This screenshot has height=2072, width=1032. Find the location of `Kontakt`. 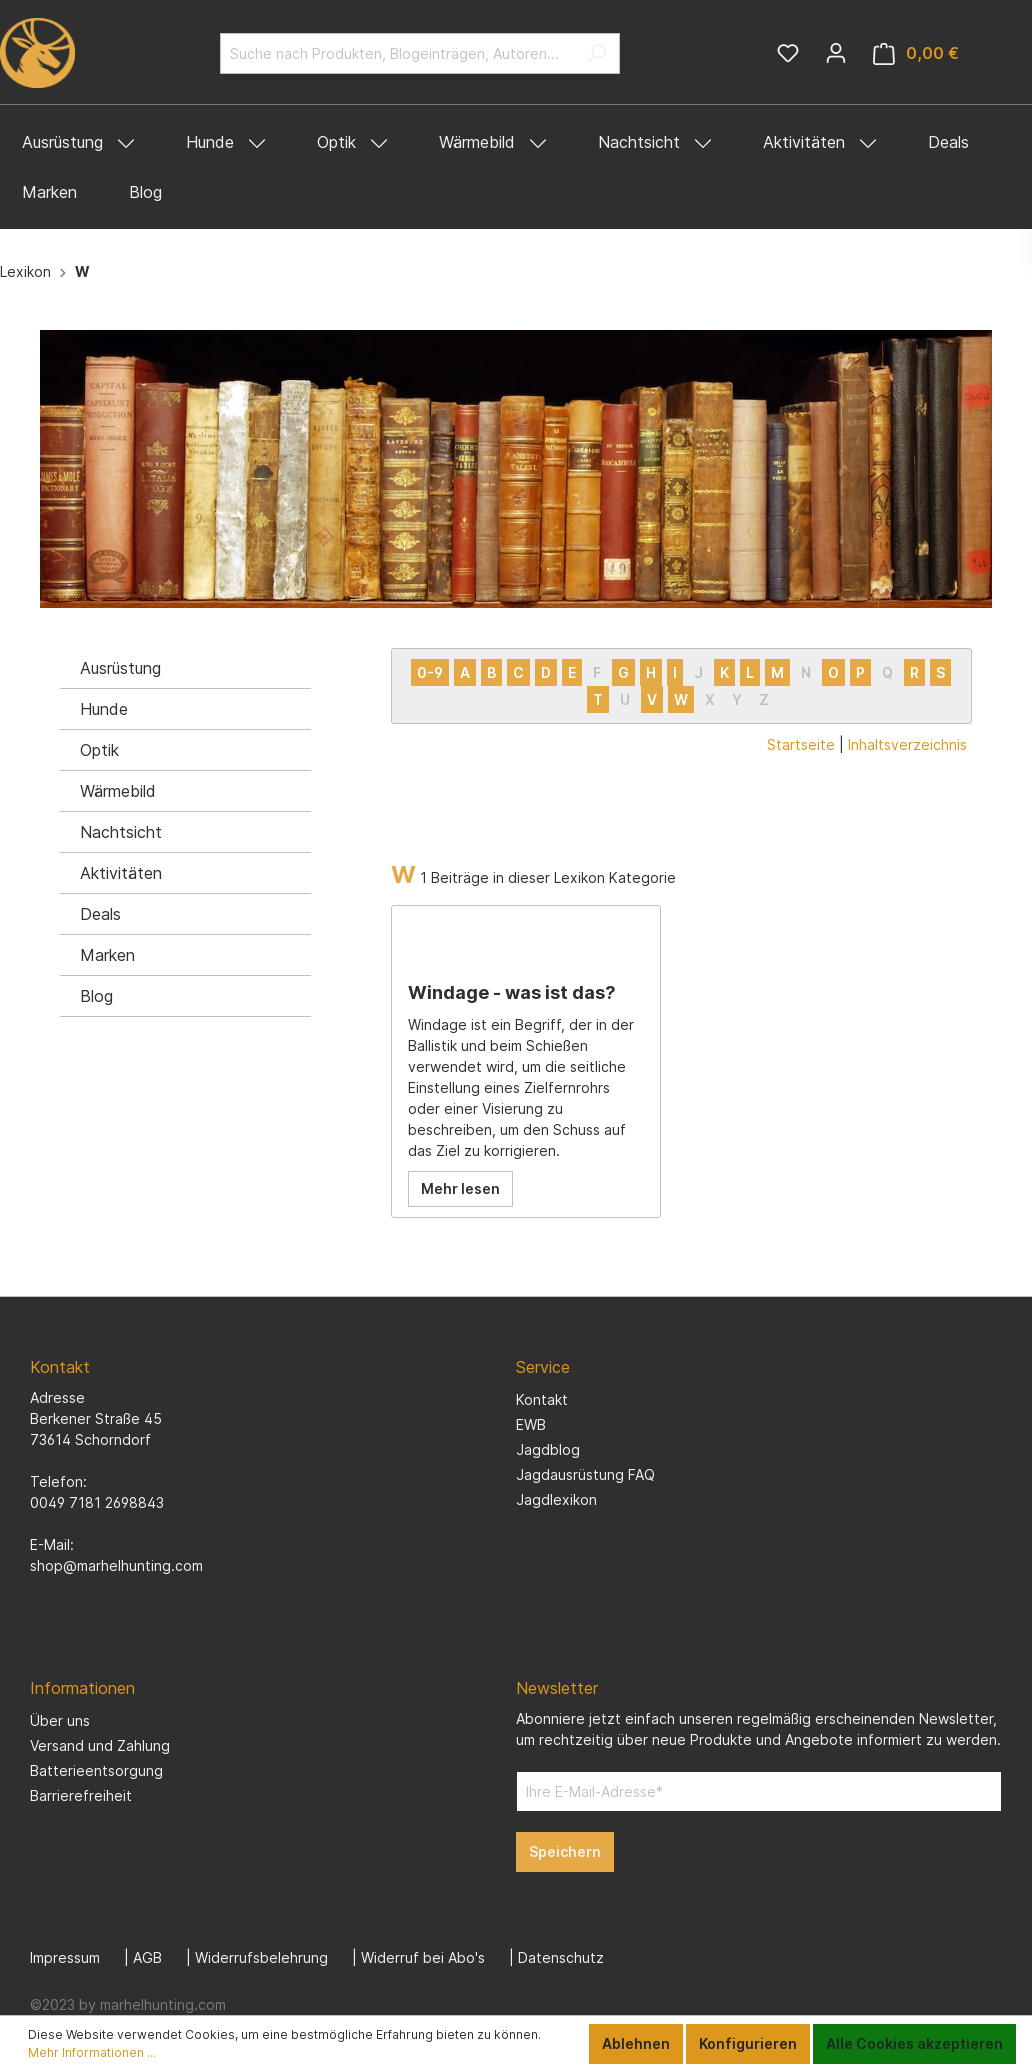

Kontakt is located at coordinates (542, 1399).